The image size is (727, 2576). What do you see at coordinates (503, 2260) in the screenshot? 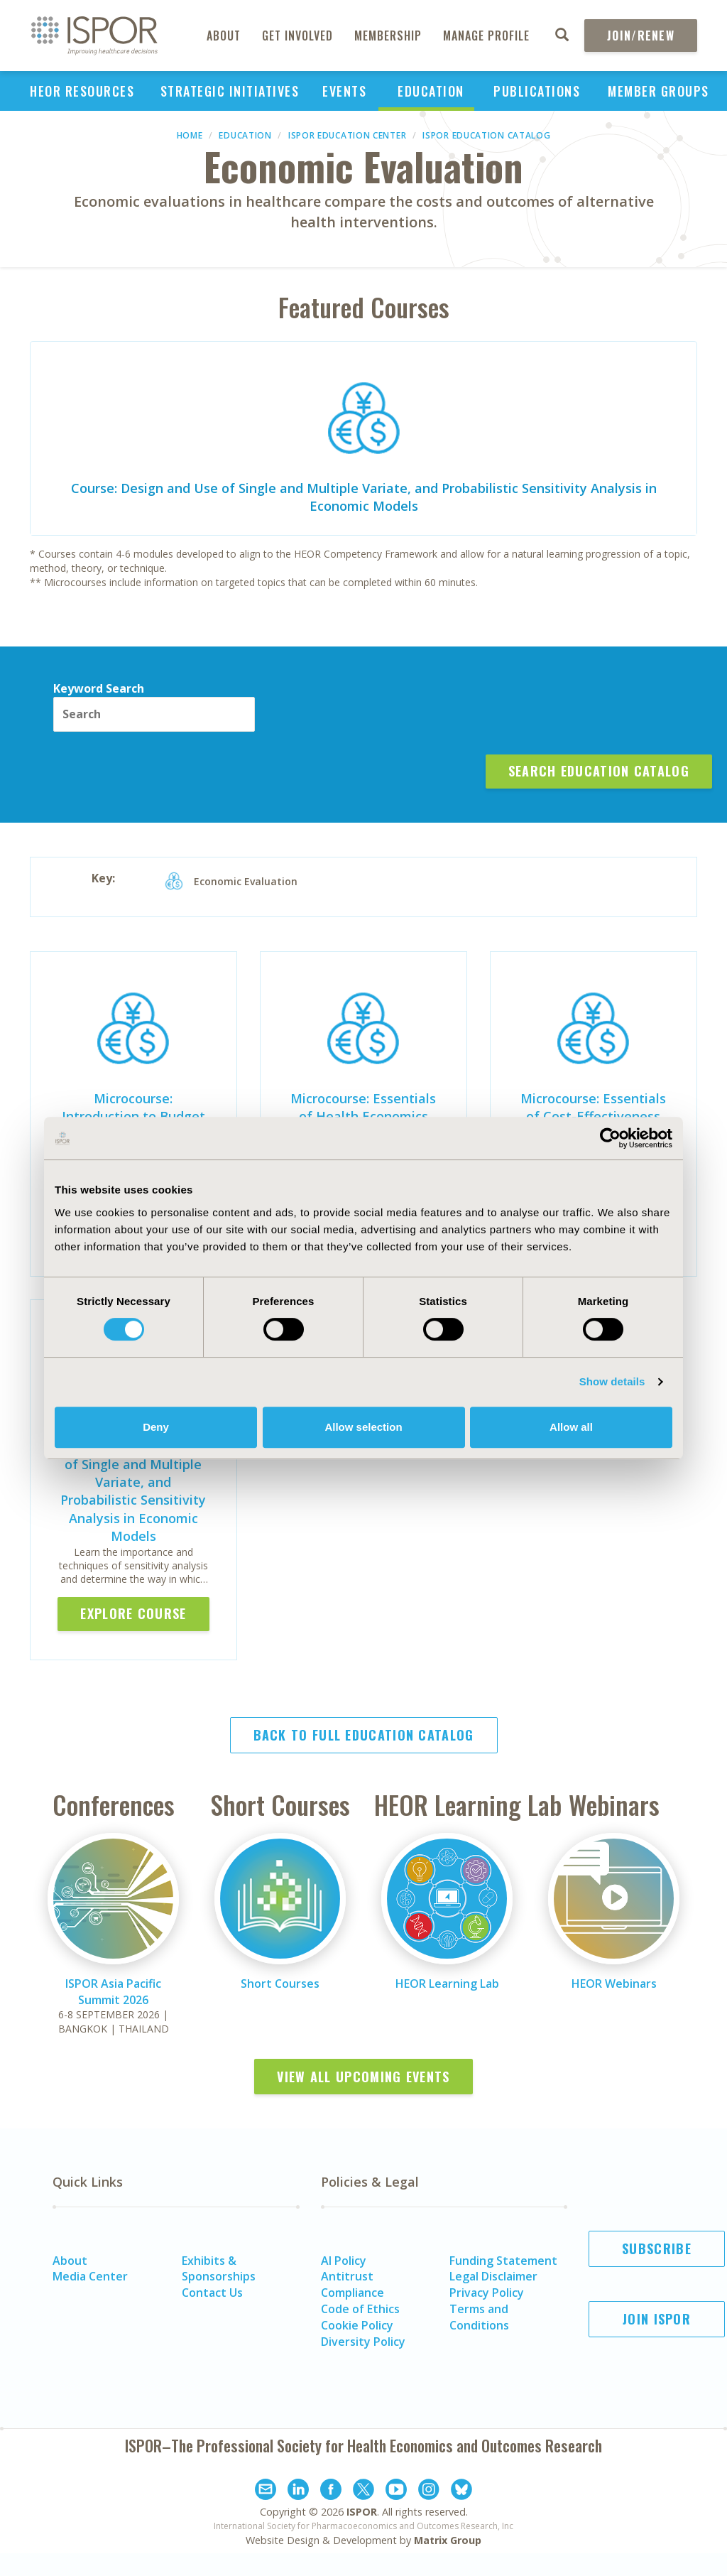
I see `Funding Statement` at bounding box center [503, 2260].